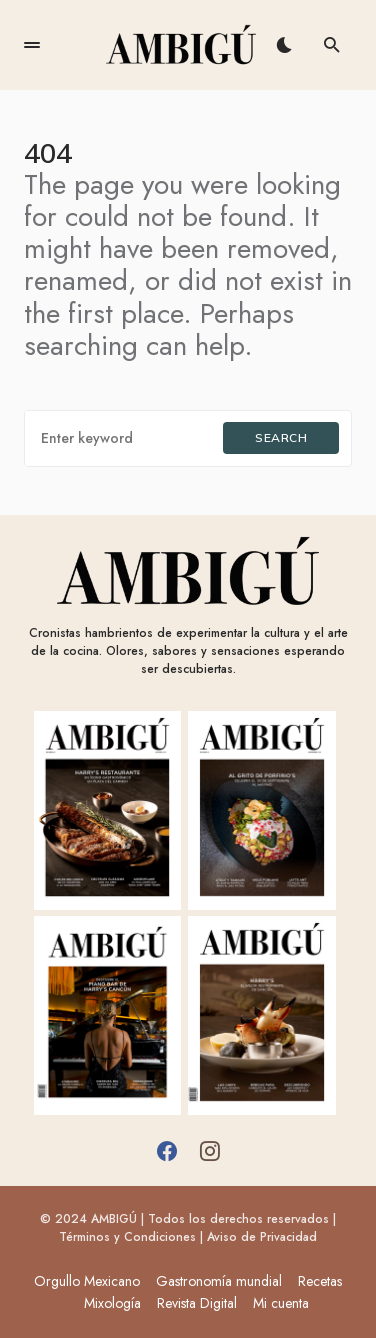  I want to click on [Facebook], so click(167, 1151).